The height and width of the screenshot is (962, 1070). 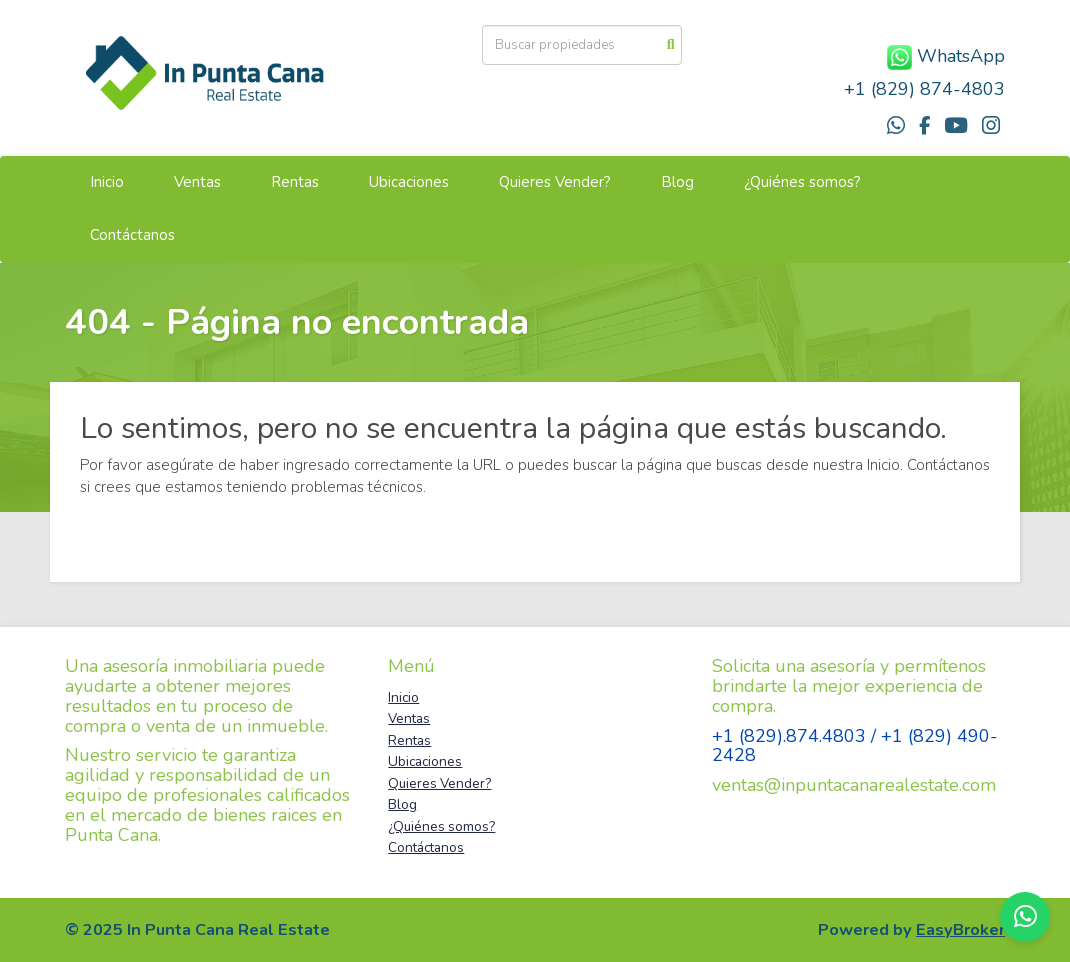 What do you see at coordinates (132, 235) in the screenshot?
I see `Contáctanos` at bounding box center [132, 235].